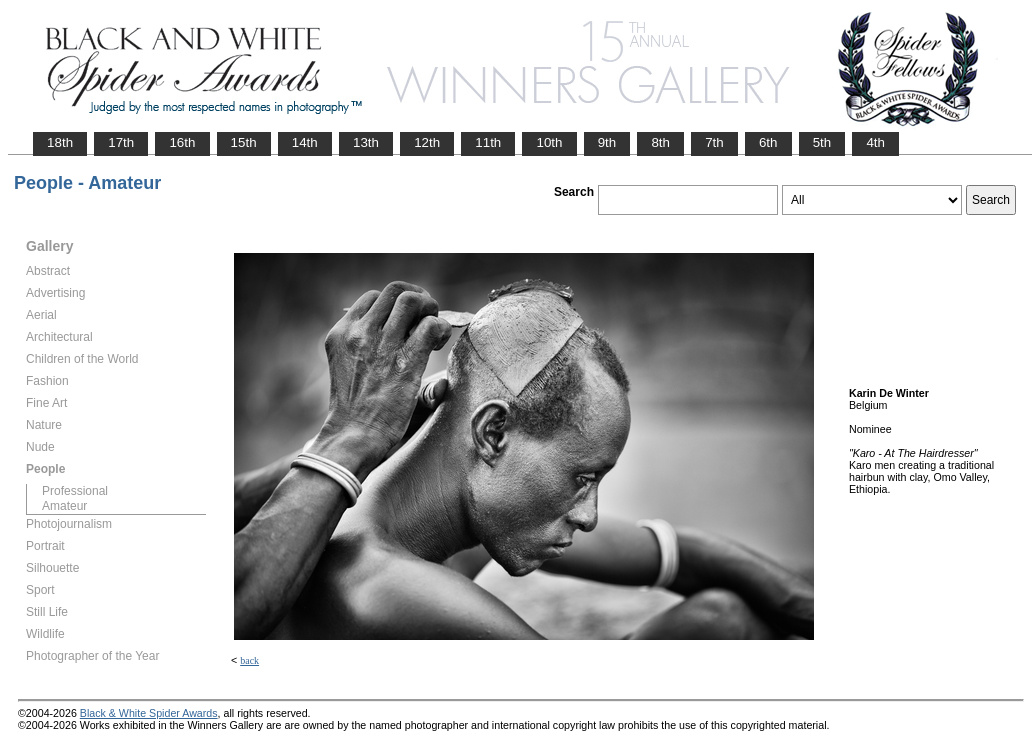 This screenshot has width=1032, height=741. What do you see at coordinates (822, 142) in the screenshot?
I see `5th` at bounding box center [822, 142].